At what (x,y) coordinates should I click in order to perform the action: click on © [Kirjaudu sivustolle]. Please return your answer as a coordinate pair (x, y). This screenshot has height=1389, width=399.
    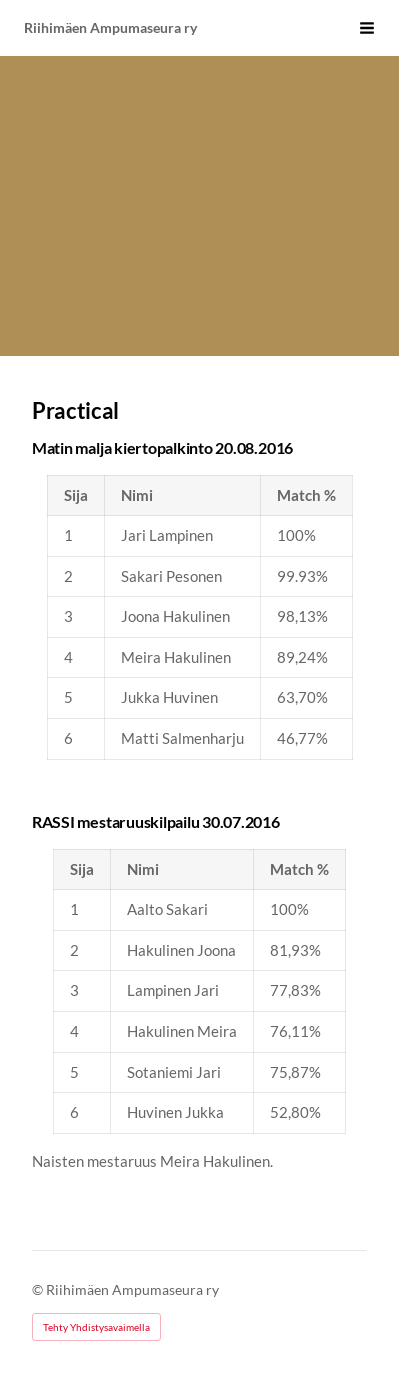
    Looking at the image, I should click on (39, 1289).